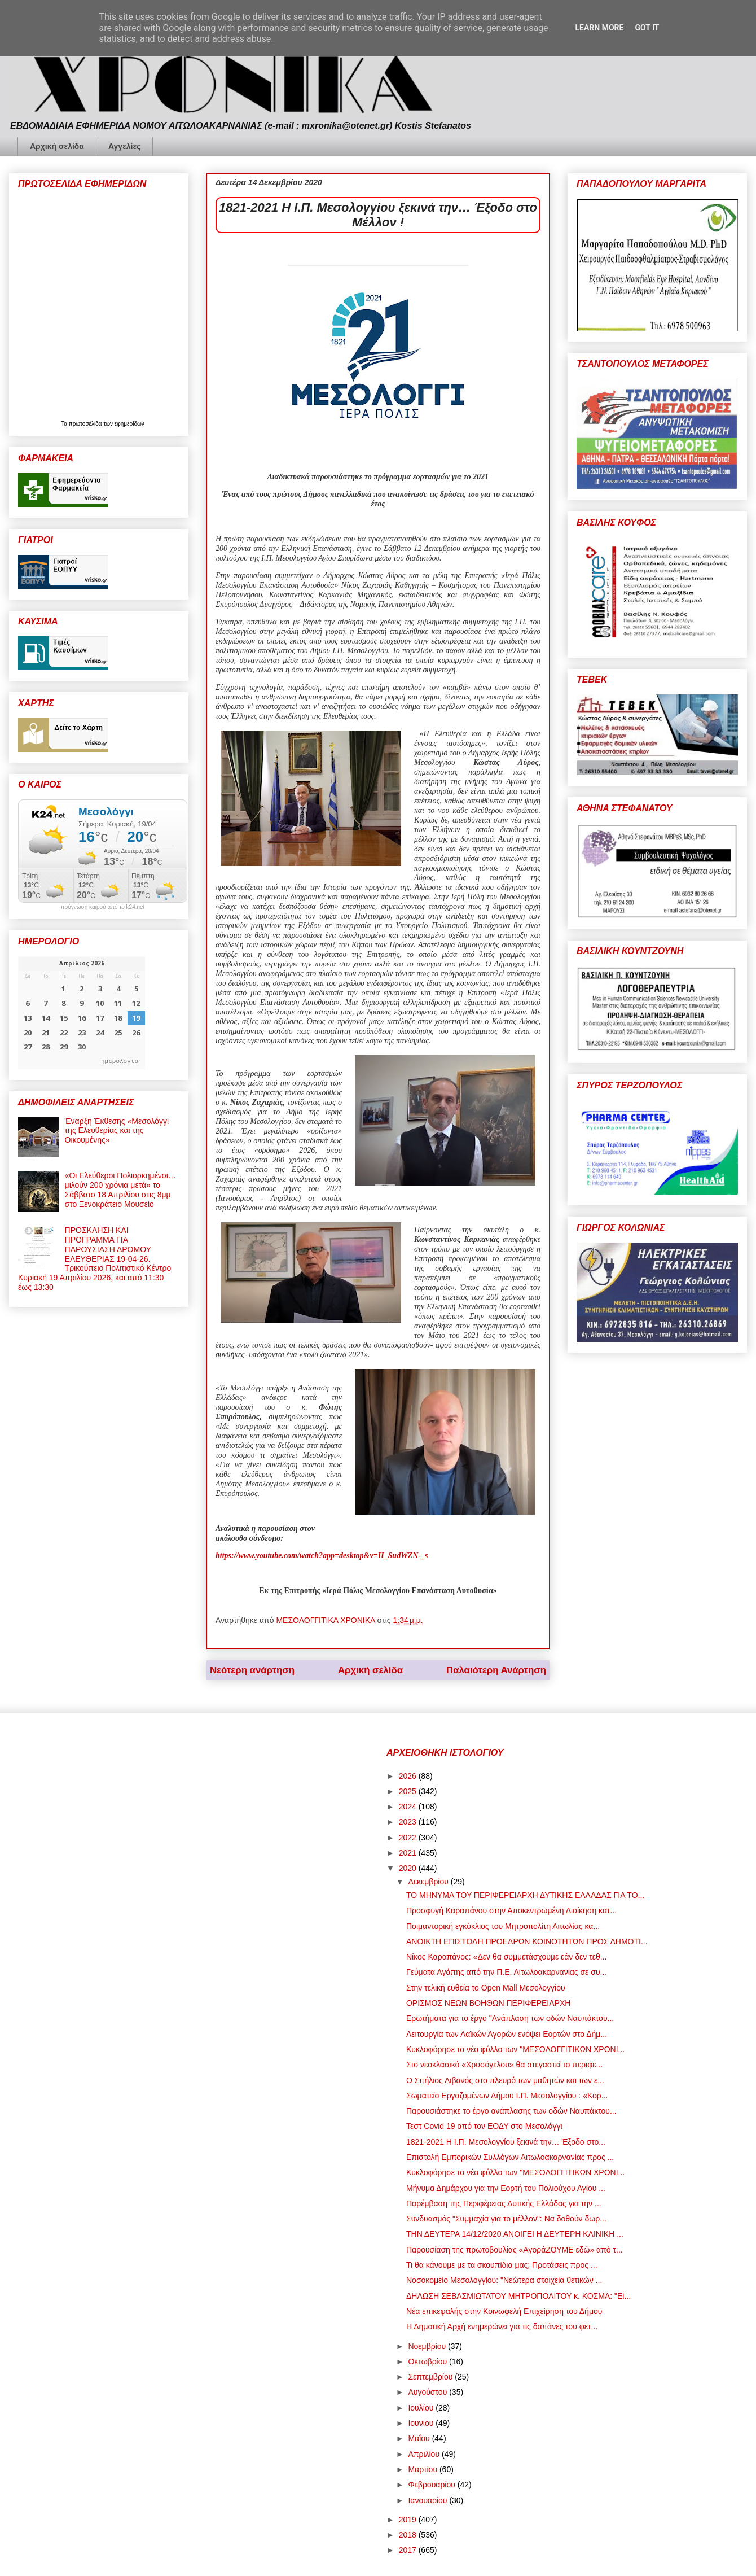 This screenshot has height=2576, width=756. I want to click on Αυγούστου, so click(428, 2391).